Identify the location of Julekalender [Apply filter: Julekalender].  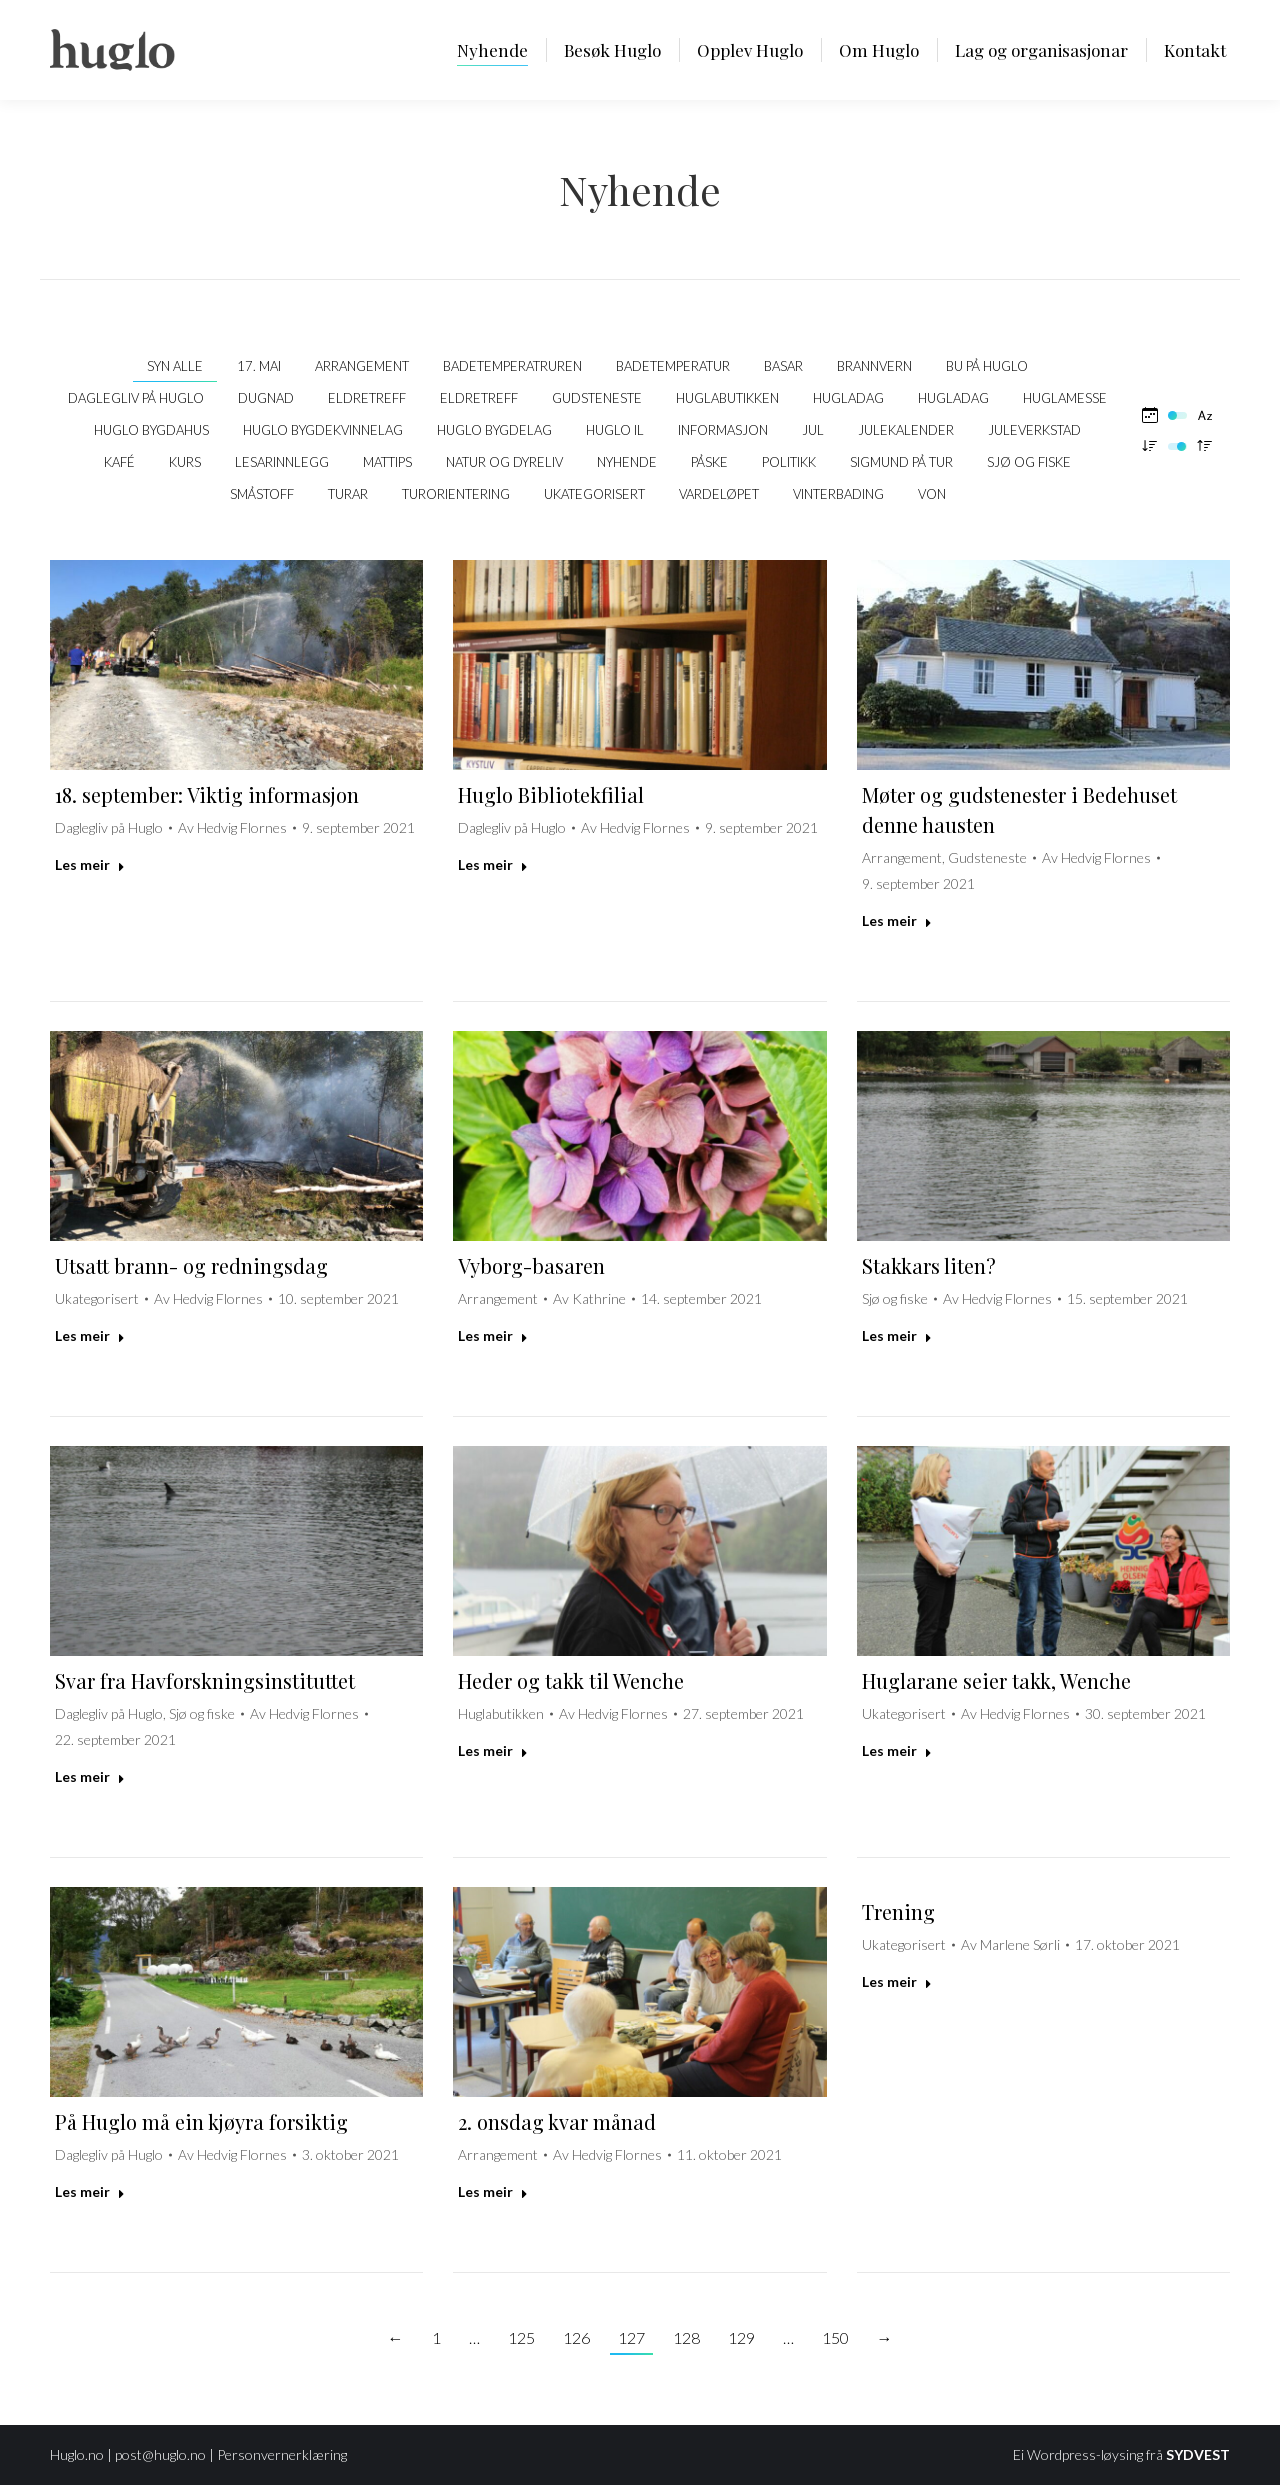
(906, 430).